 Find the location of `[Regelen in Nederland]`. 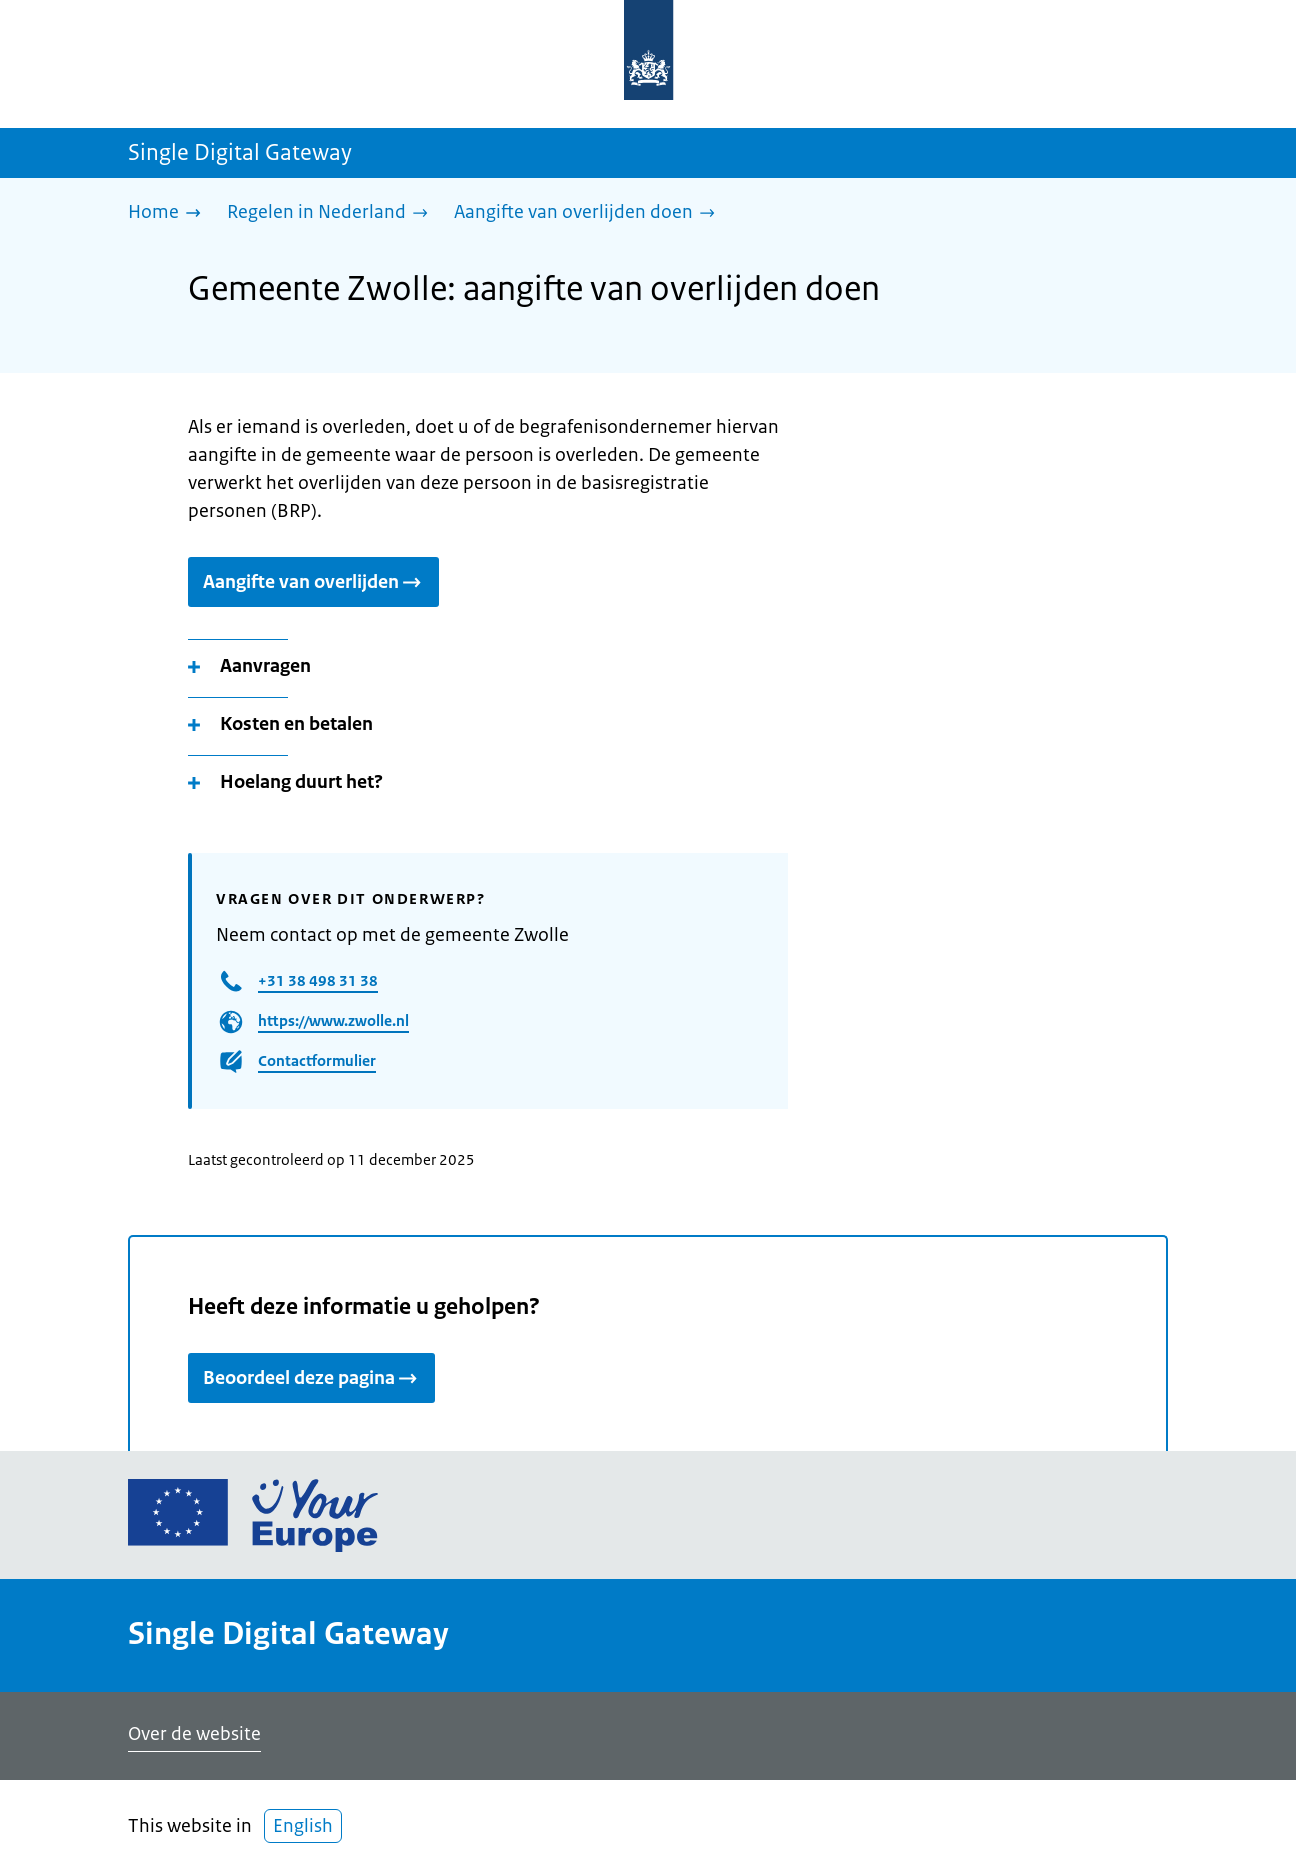

[Regelen in Nederland] is located at coordinates (332, 213).